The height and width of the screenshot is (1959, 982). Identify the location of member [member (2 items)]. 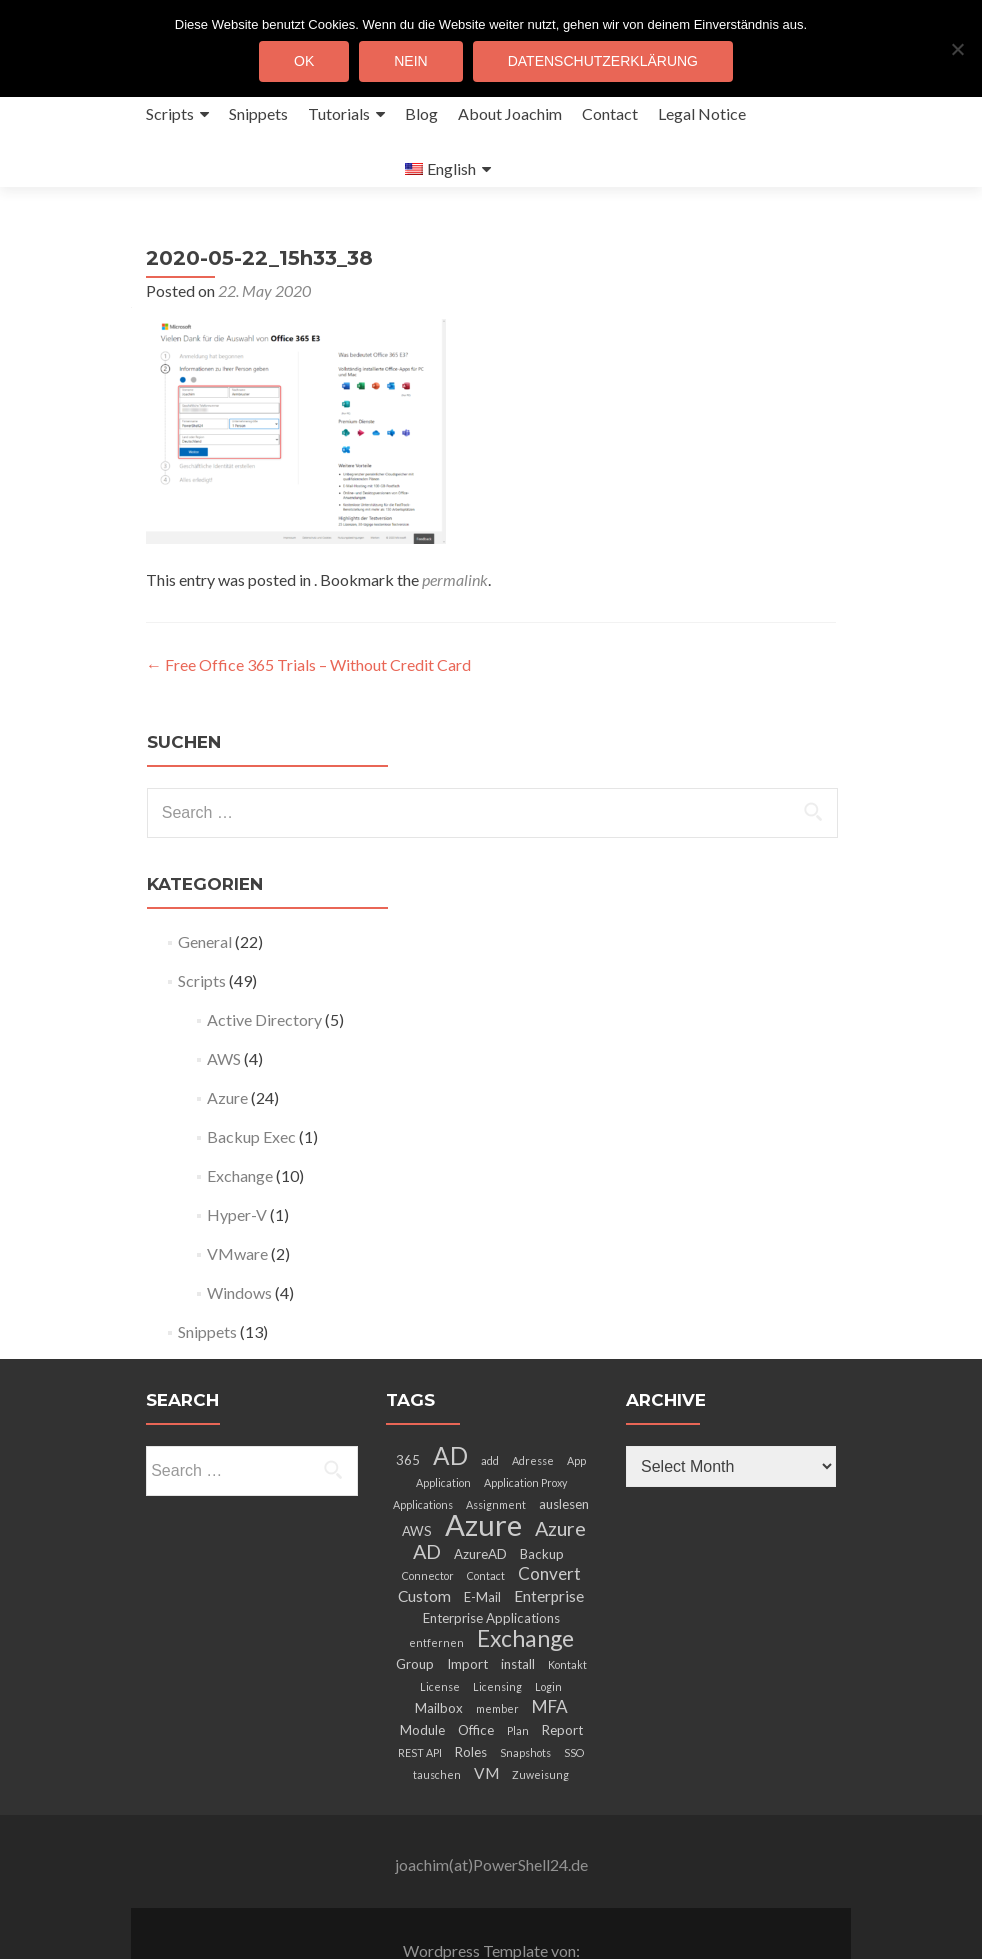
(497, 1653).